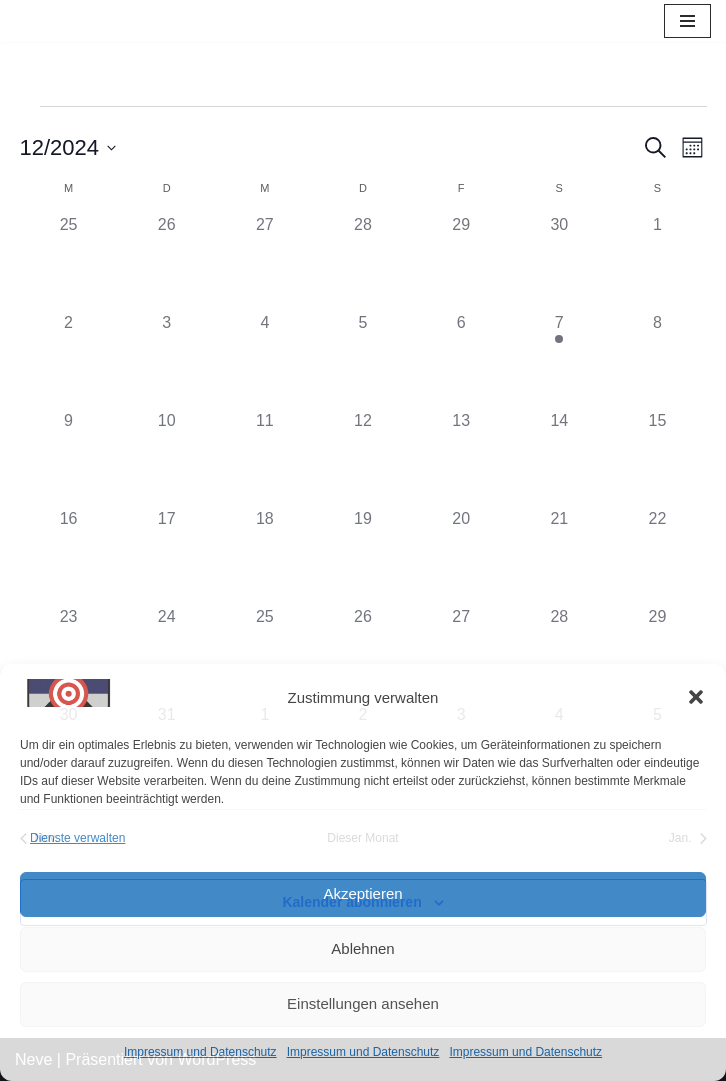 The image size is (726, 1081). Describe the element at coordinates (77, 838) in the screenshot. I see `Dienste verwalten` at that location.